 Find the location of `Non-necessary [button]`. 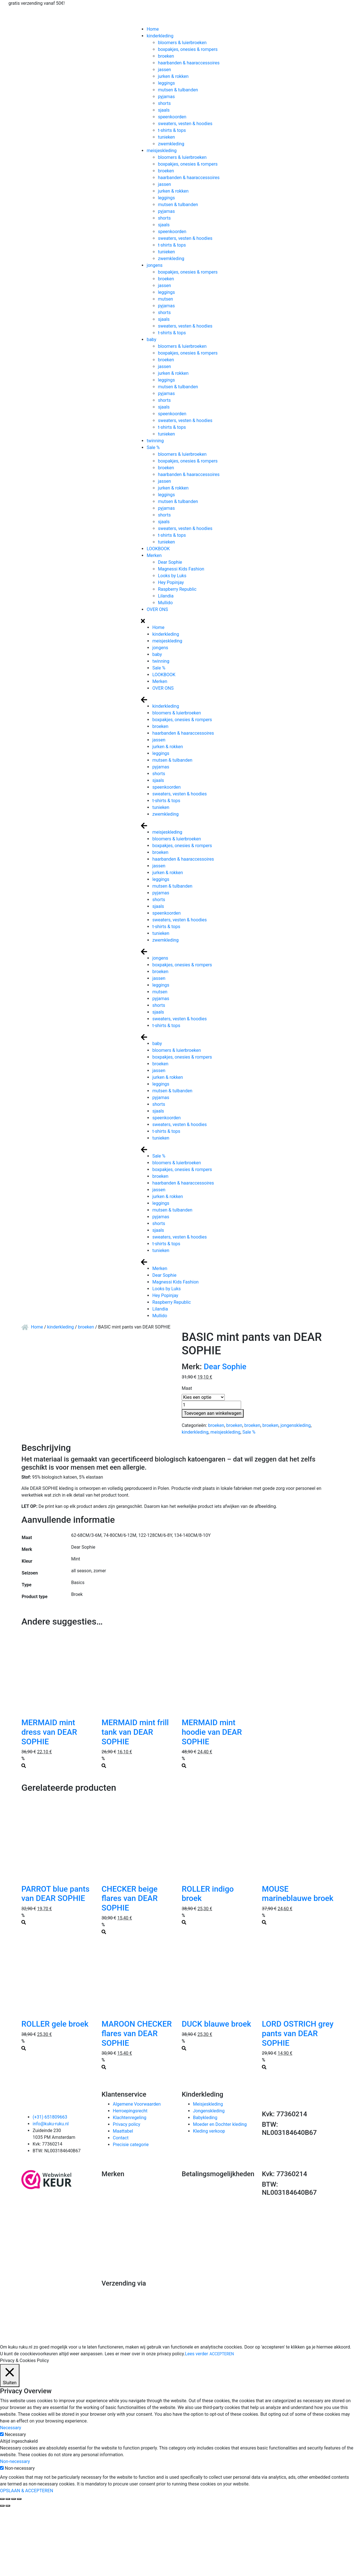

Non-necessary [button] is located at coordinates (15, 2461).